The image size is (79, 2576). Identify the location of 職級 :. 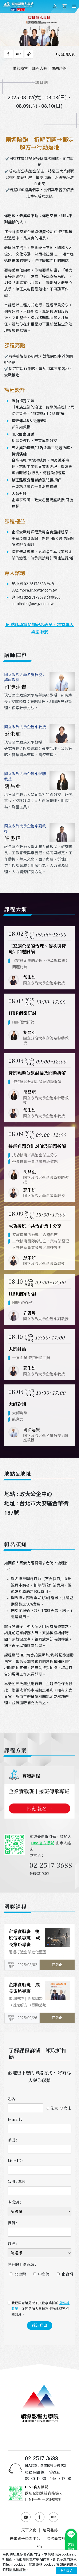
(12, 2243).